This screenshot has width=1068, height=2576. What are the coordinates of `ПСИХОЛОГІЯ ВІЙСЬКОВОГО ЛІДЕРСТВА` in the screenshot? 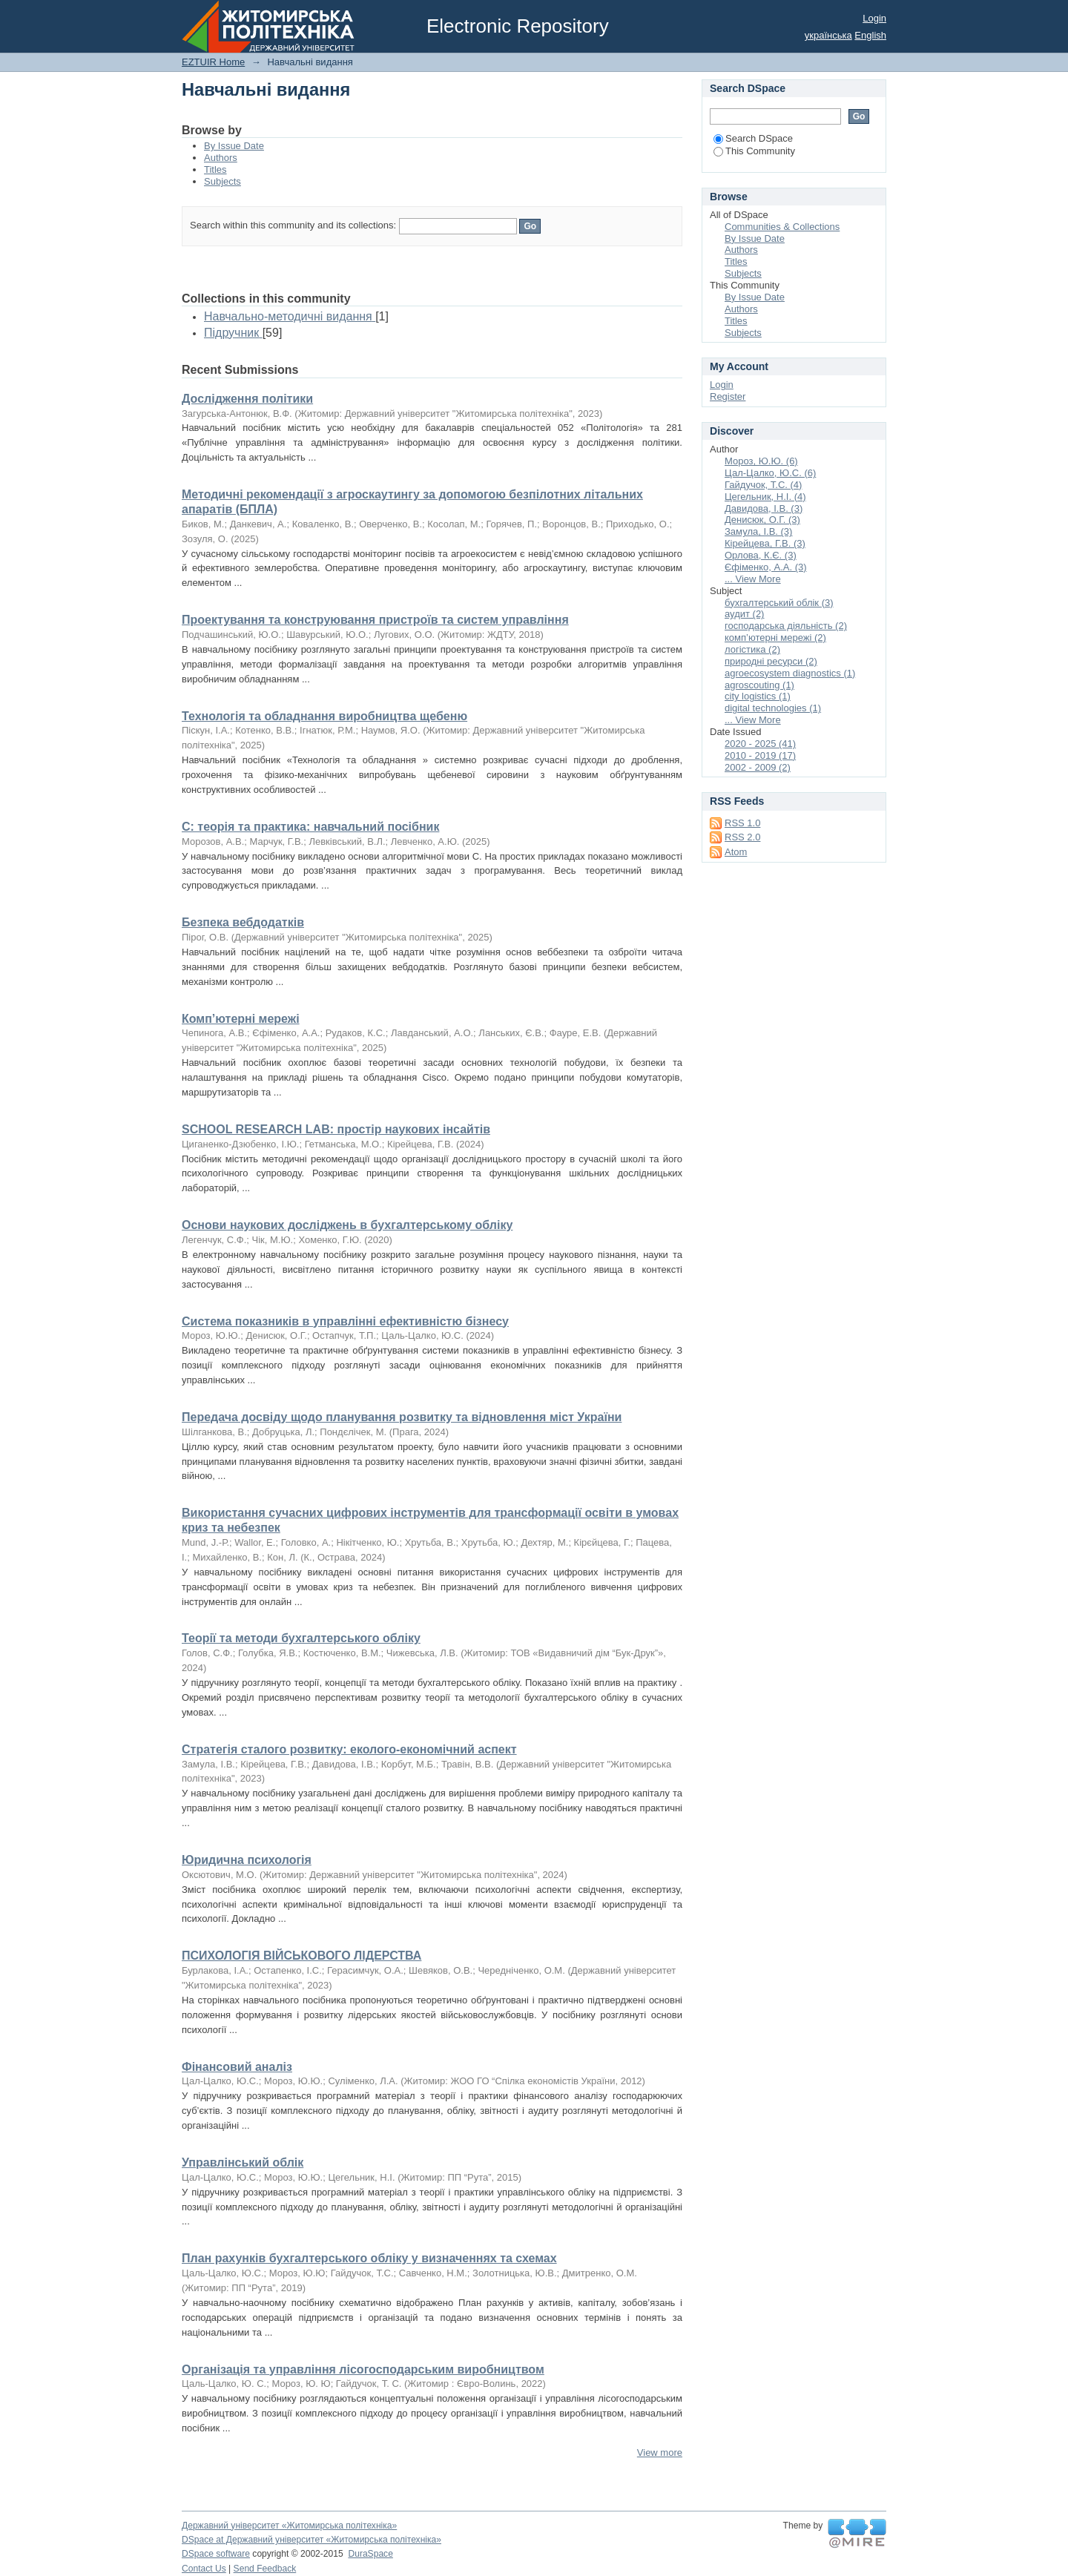 It's located at (301, 1955).